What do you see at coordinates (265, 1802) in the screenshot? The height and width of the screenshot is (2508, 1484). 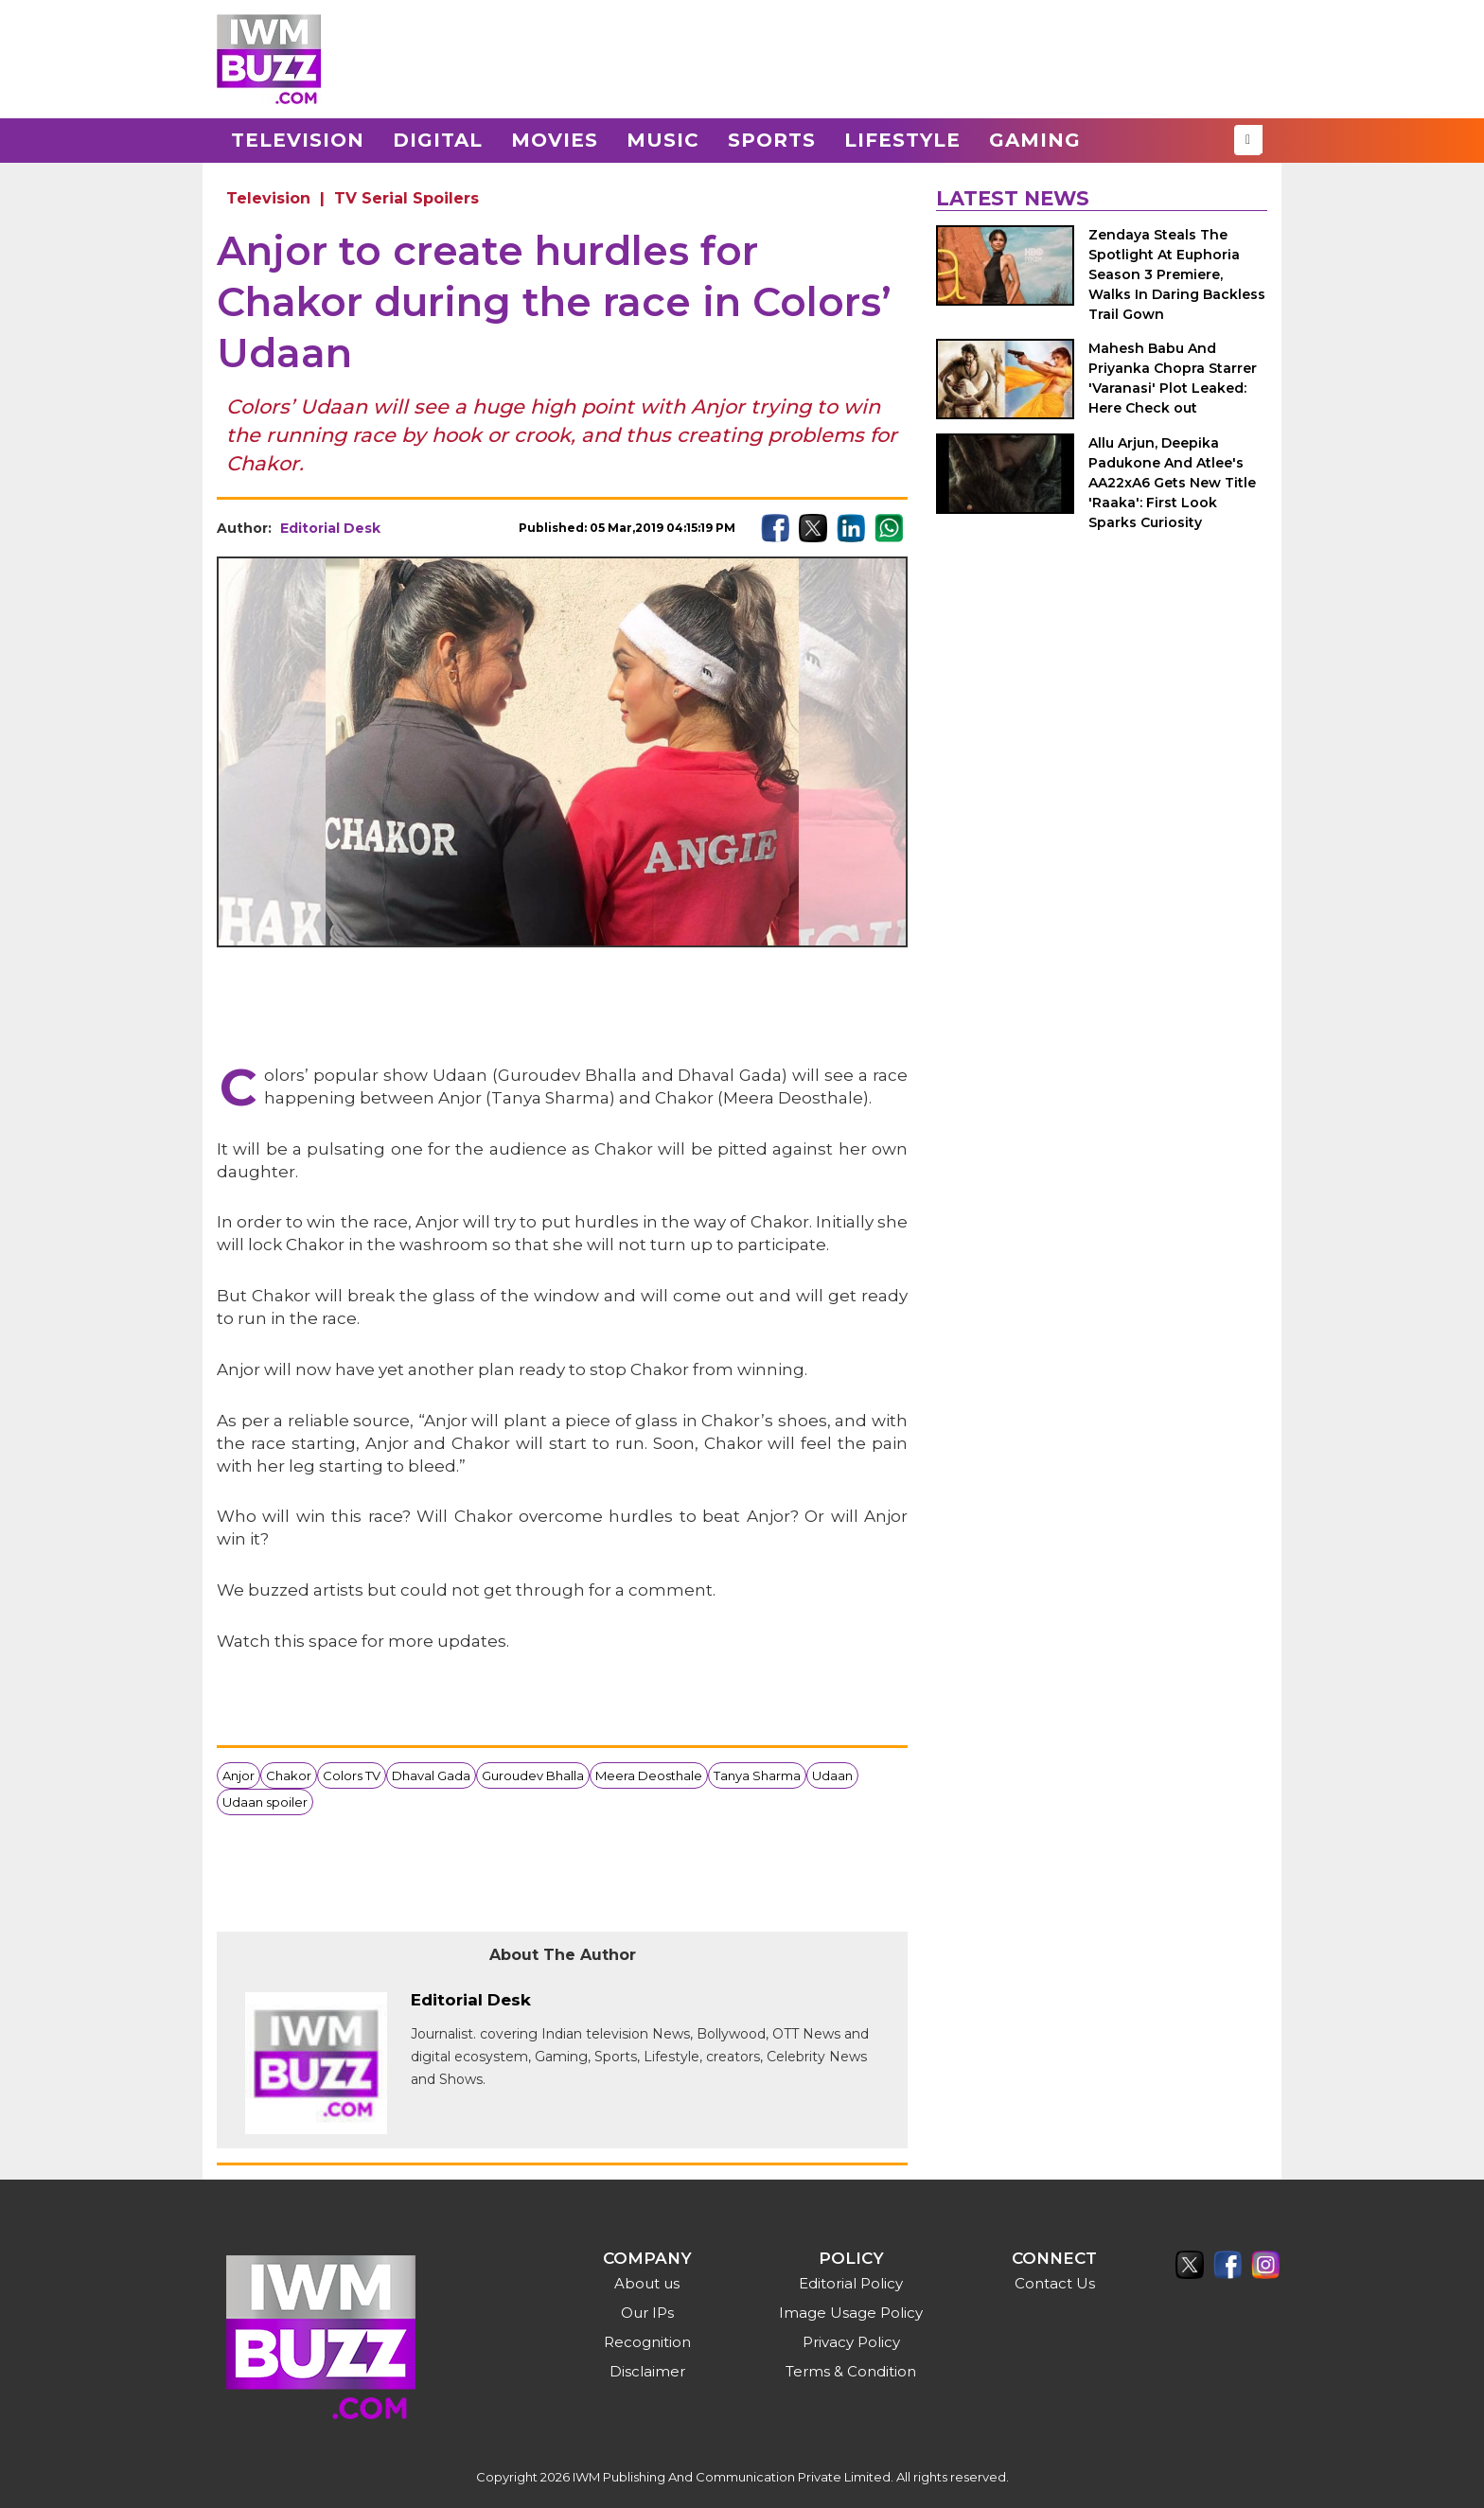 I see `Udaan spoiler` at bounding box center [265, 1802].